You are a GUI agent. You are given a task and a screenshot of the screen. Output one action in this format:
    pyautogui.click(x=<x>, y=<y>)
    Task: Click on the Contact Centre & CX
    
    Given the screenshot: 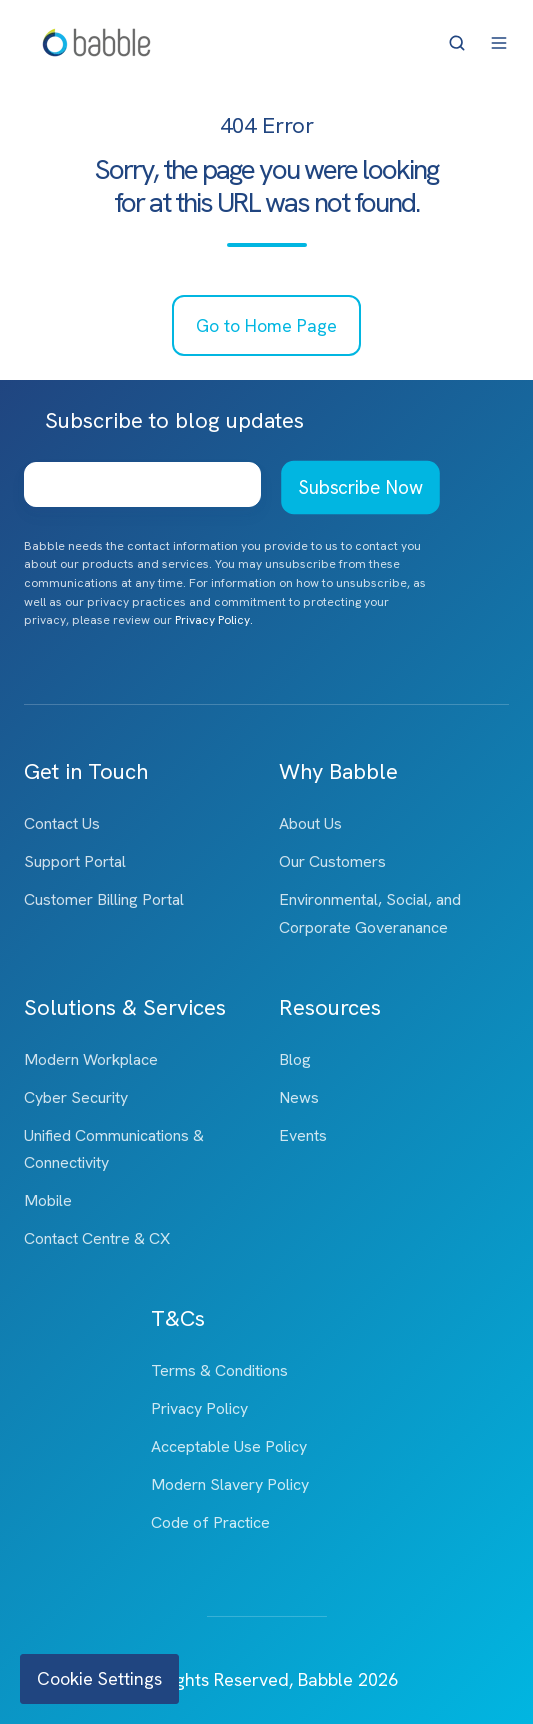 What is the action you would take?
    pyautogui.click(x=97, y=1238)
    